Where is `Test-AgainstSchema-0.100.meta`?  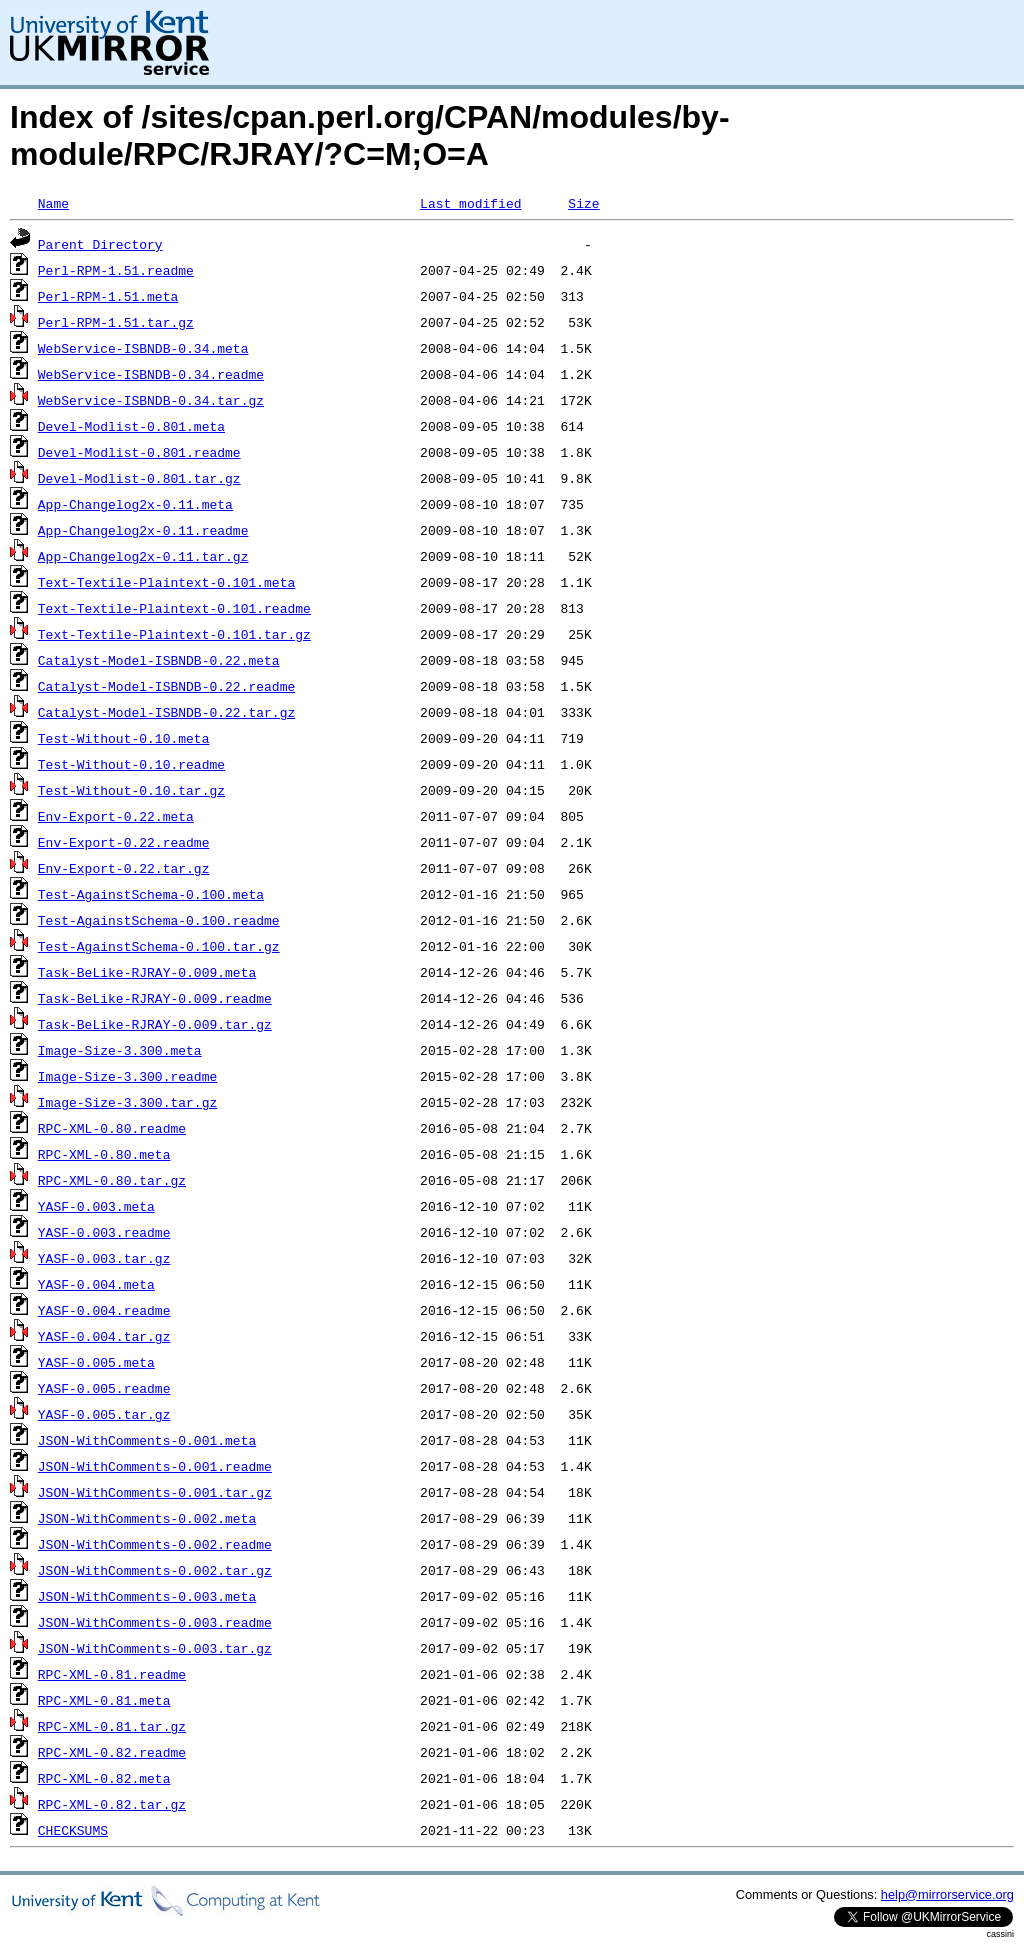 Test-AgainstSchema-0.100.meta is located at coordinates (151, 894).